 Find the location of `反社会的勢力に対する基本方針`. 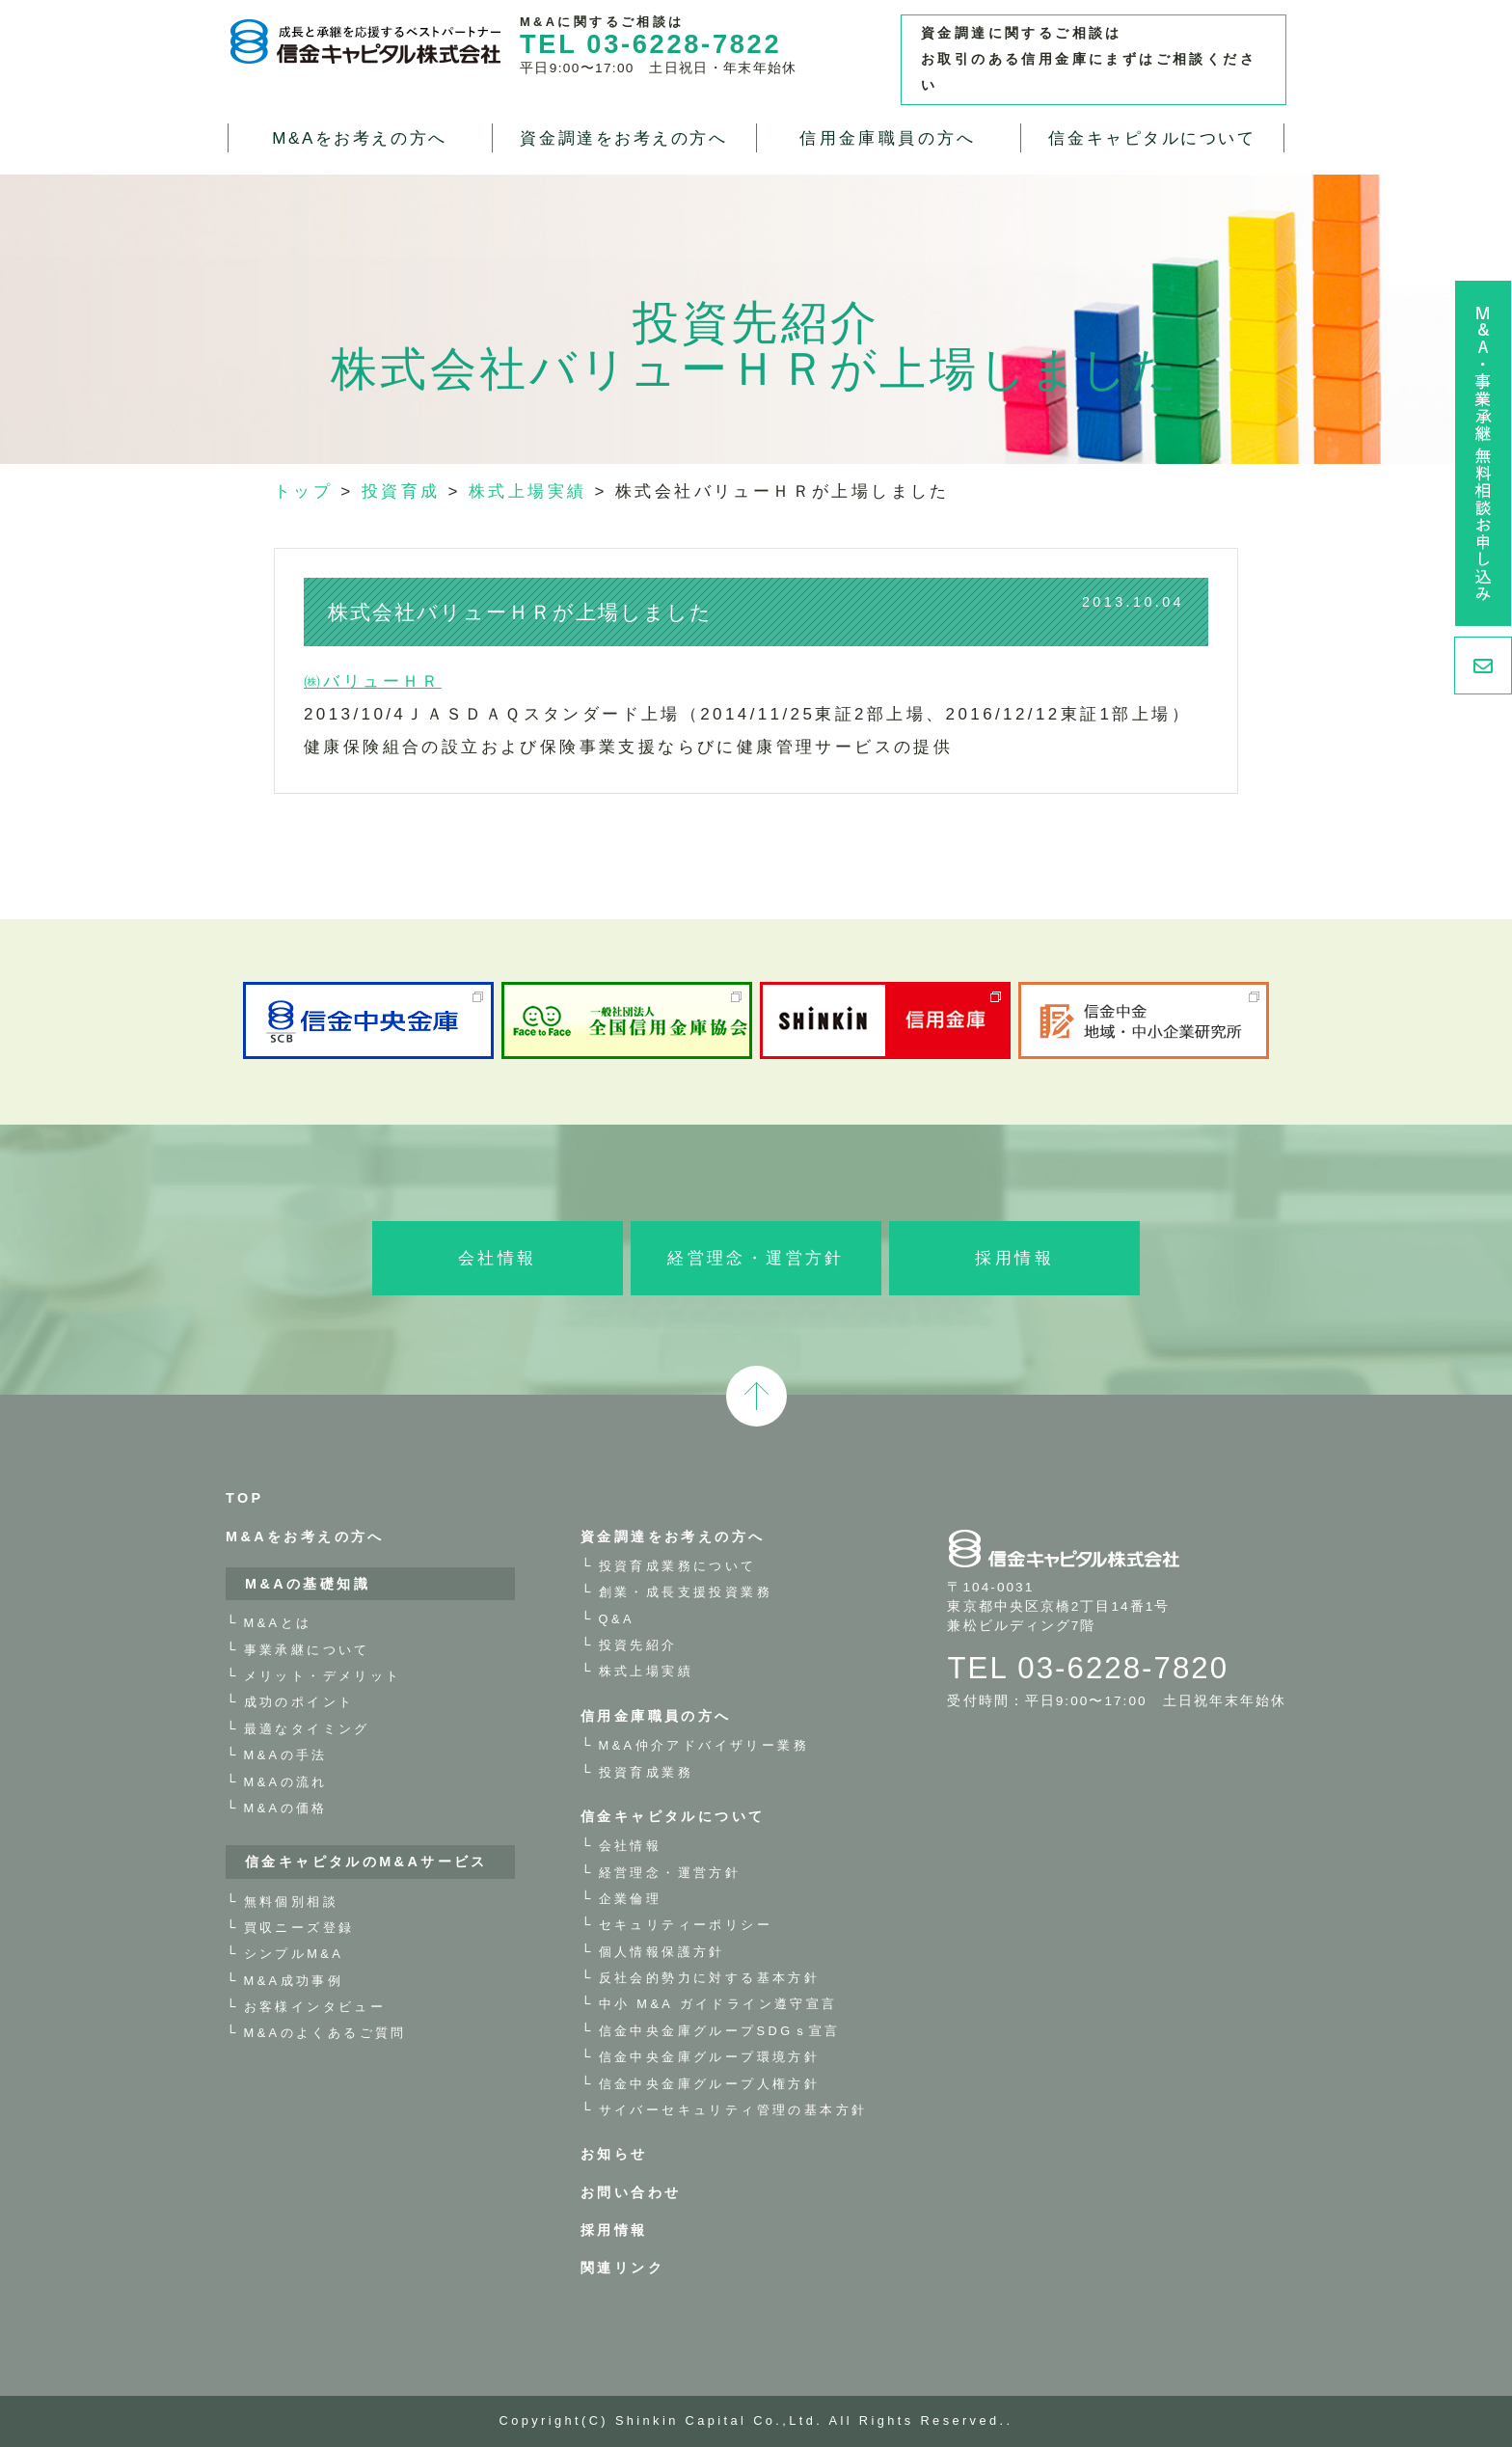

反社会的勢力に対する基本方針 is located at coordinates (710, 1978).